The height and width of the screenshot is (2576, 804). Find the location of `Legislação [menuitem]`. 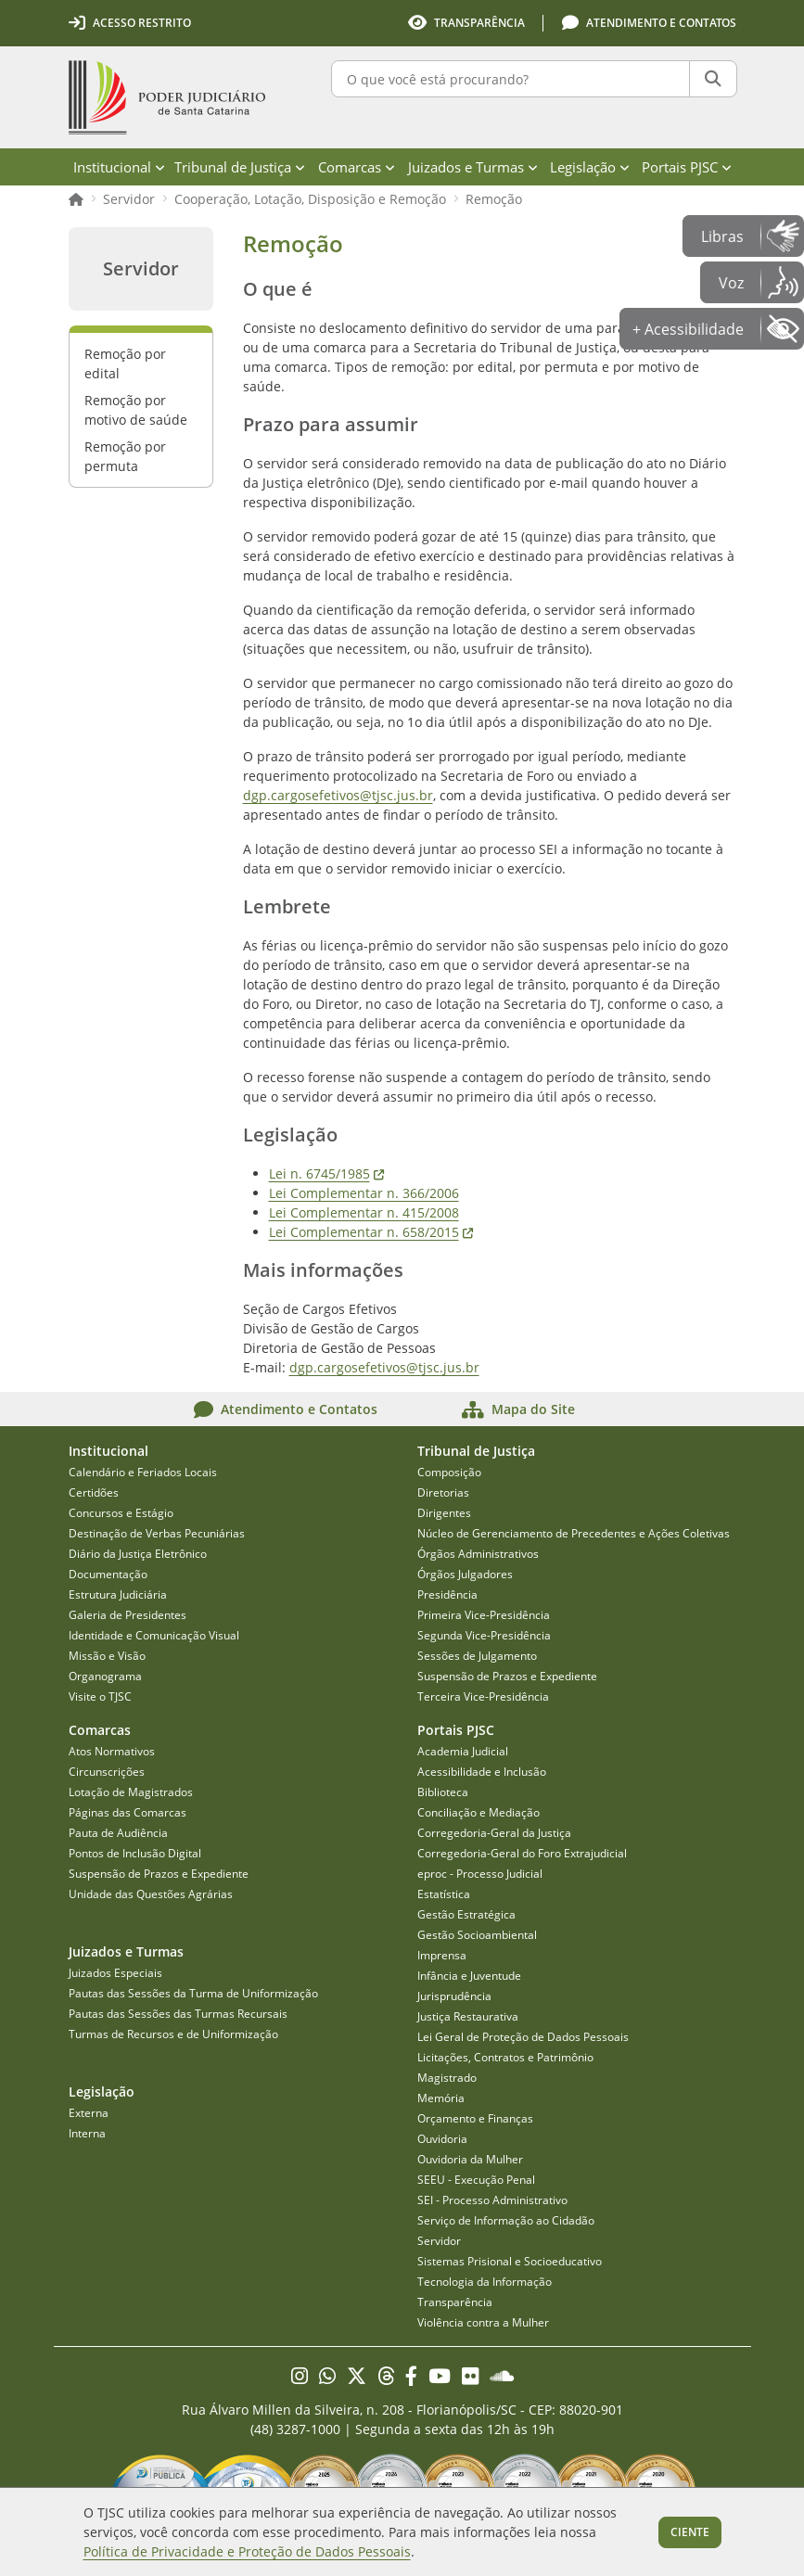

Legislação [menuitem] is located at coordinates (590, 167).